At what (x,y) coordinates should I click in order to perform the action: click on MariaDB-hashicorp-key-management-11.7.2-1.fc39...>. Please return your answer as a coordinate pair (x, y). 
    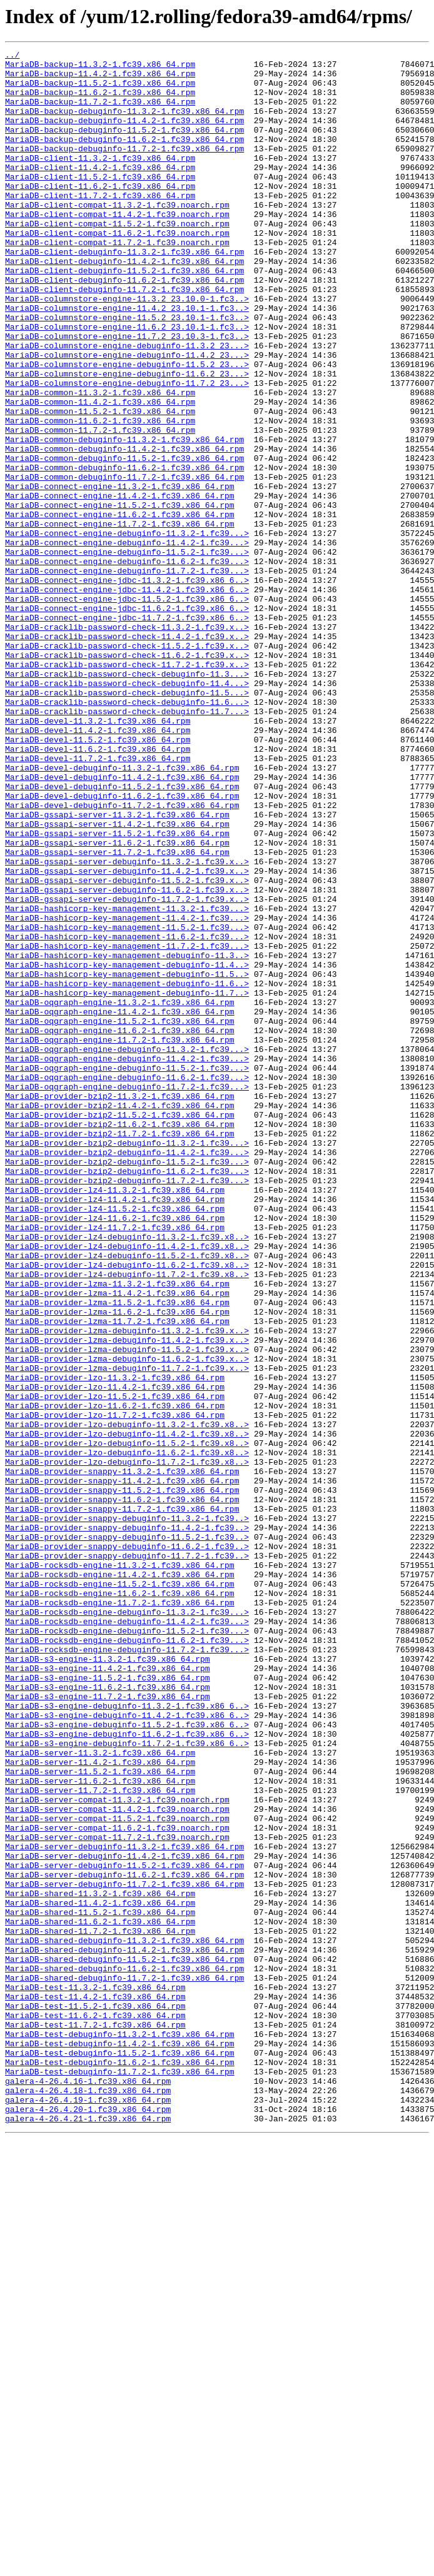
    Looking at the image, I should click on (127, 1125).